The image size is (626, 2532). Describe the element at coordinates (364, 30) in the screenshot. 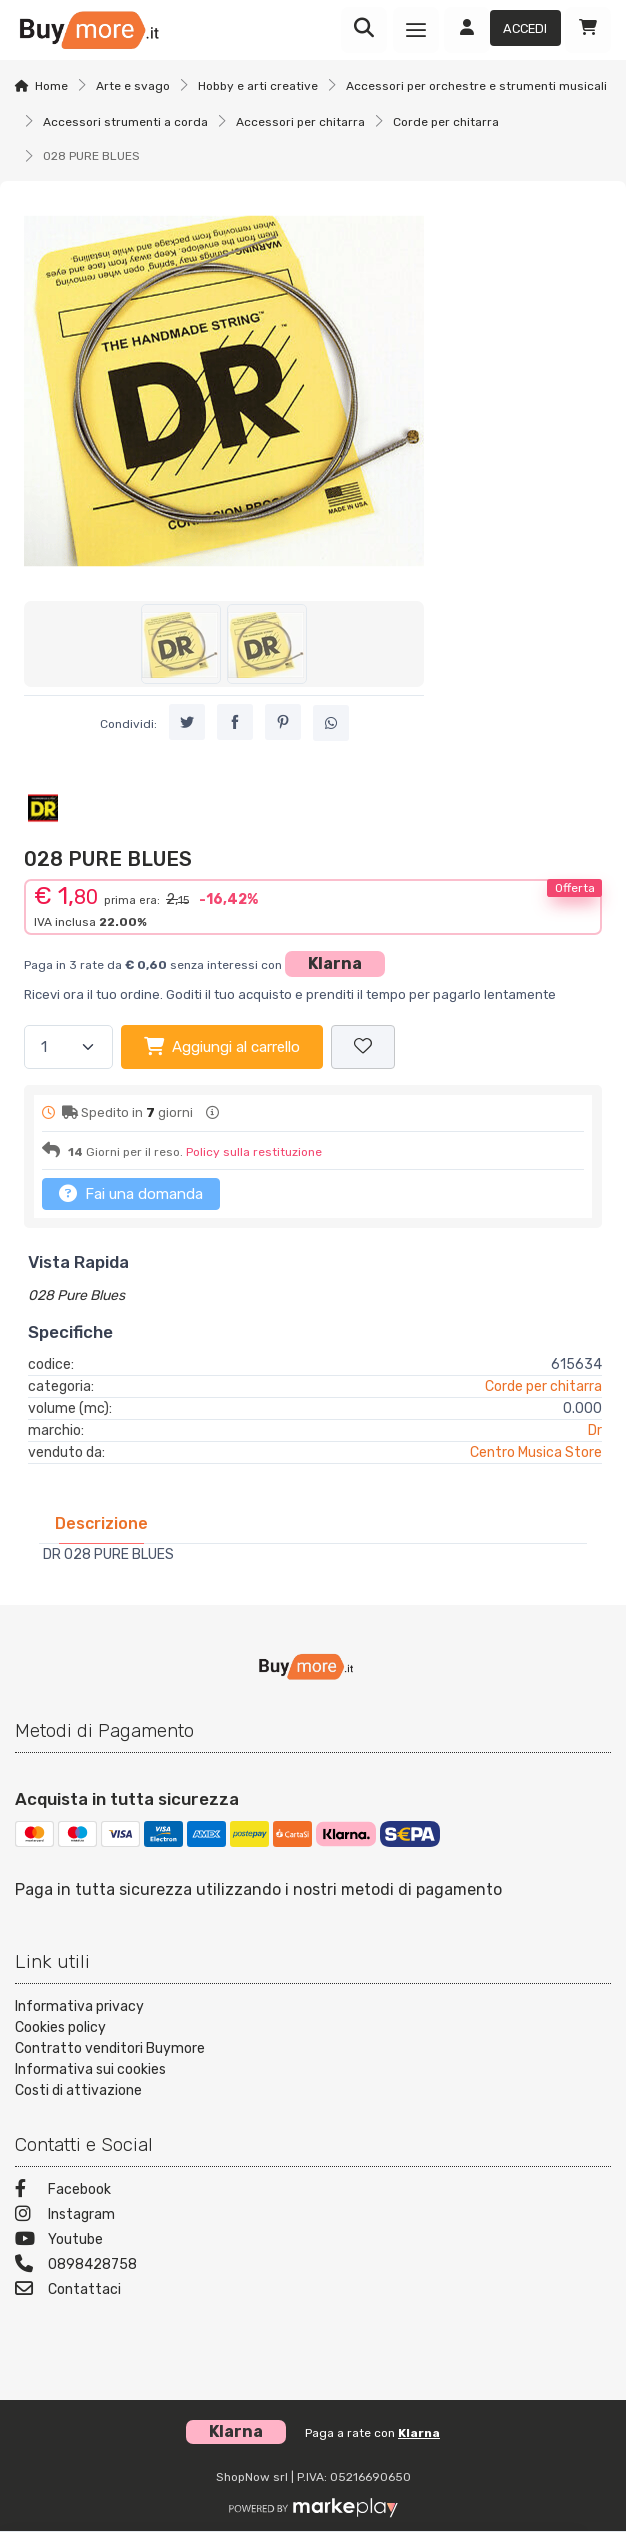

I see `[Ricerca]` at that location.